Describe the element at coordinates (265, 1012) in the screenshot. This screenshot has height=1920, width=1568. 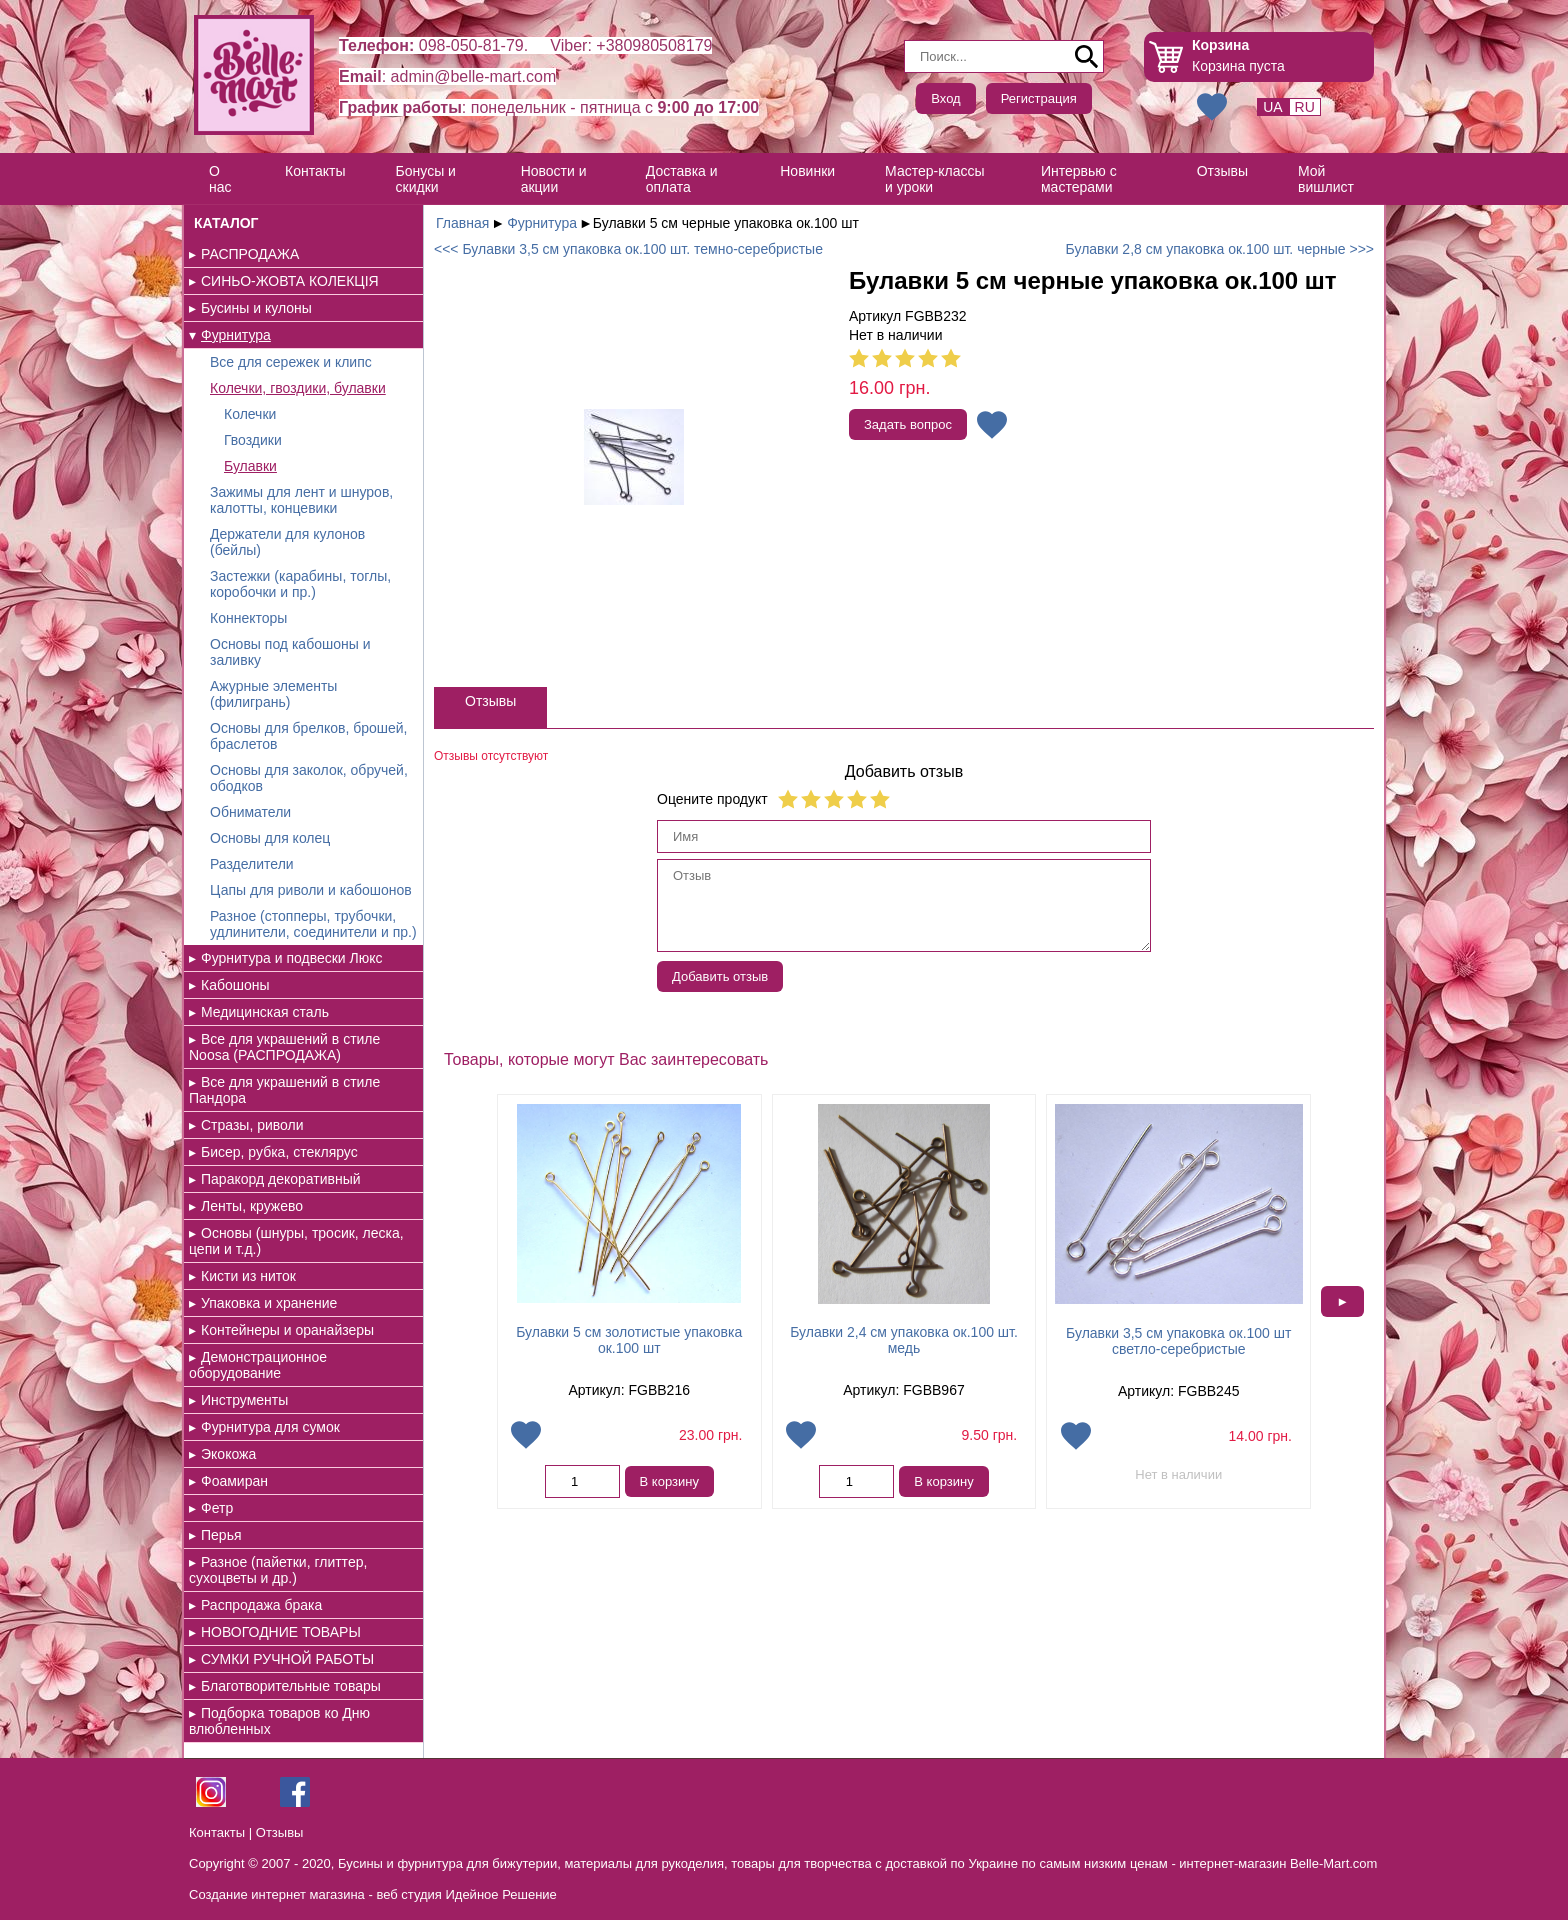
I see `Медицинская сталь` at that location.